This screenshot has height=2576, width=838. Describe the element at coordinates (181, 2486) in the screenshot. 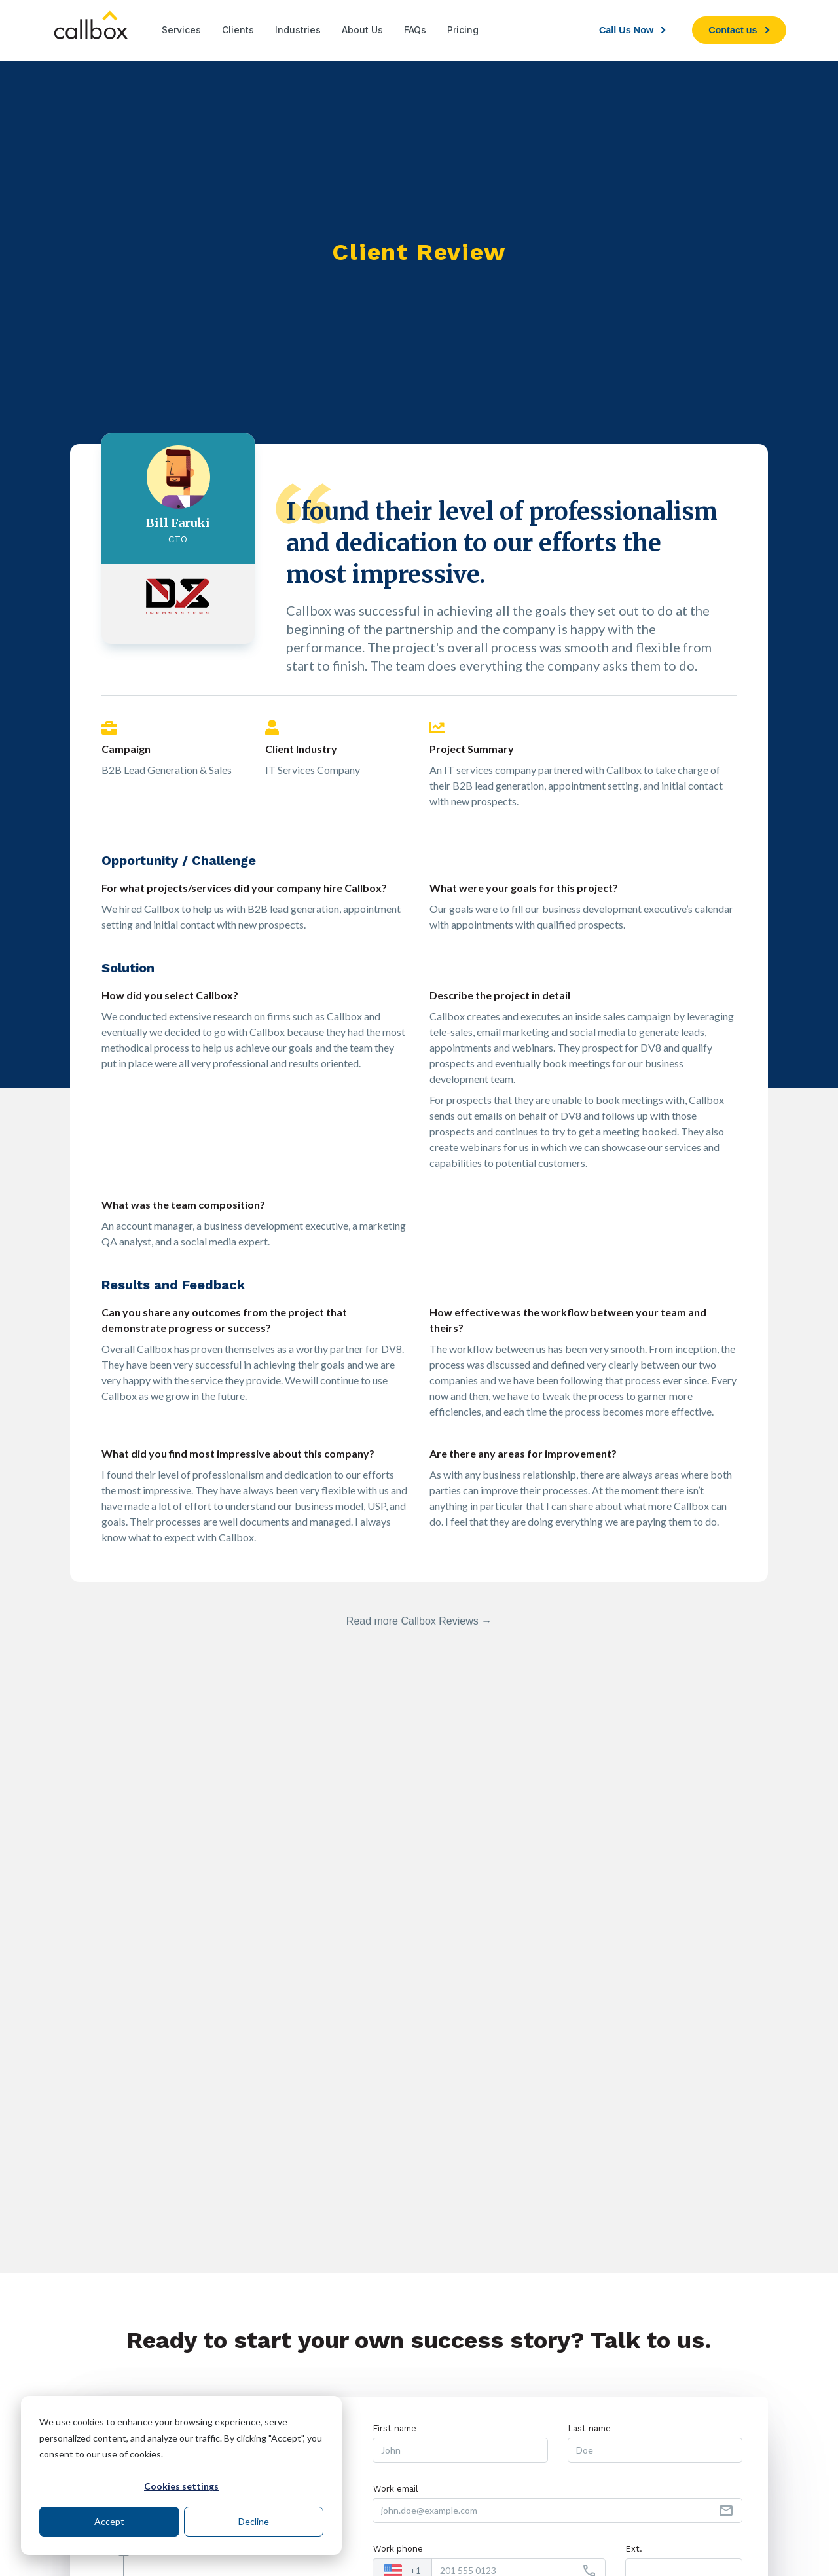

I see `Cookies settings` at that location.